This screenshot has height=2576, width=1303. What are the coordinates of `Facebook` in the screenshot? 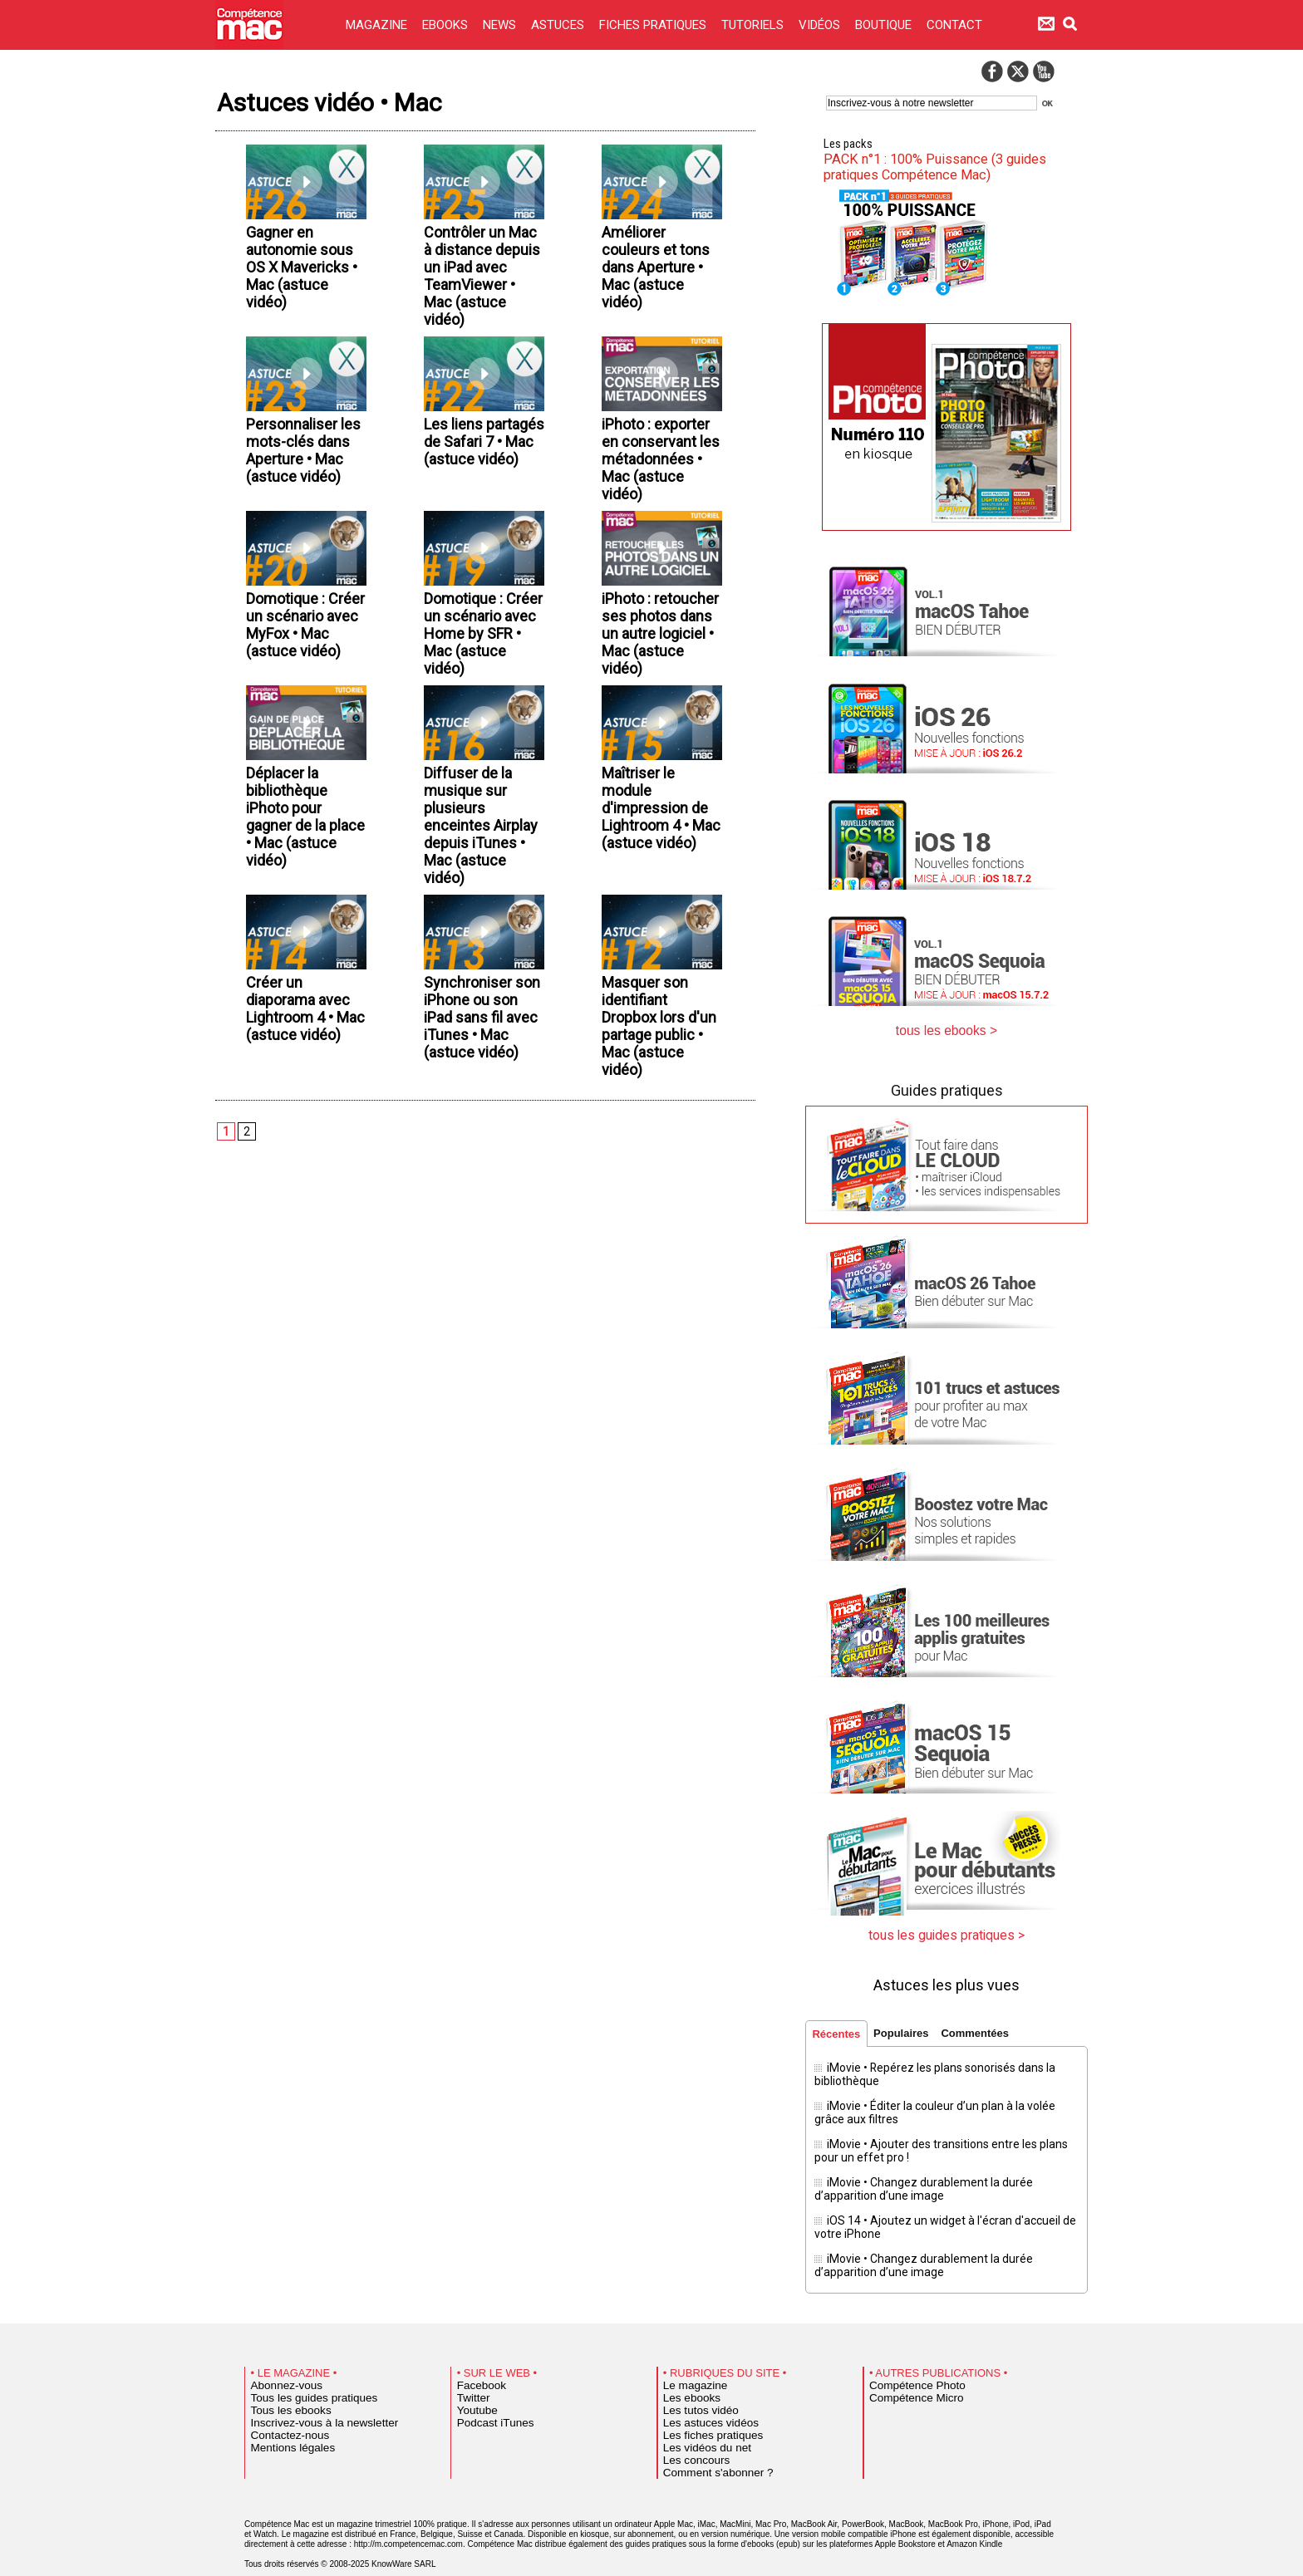 It's located at (476, 2363).